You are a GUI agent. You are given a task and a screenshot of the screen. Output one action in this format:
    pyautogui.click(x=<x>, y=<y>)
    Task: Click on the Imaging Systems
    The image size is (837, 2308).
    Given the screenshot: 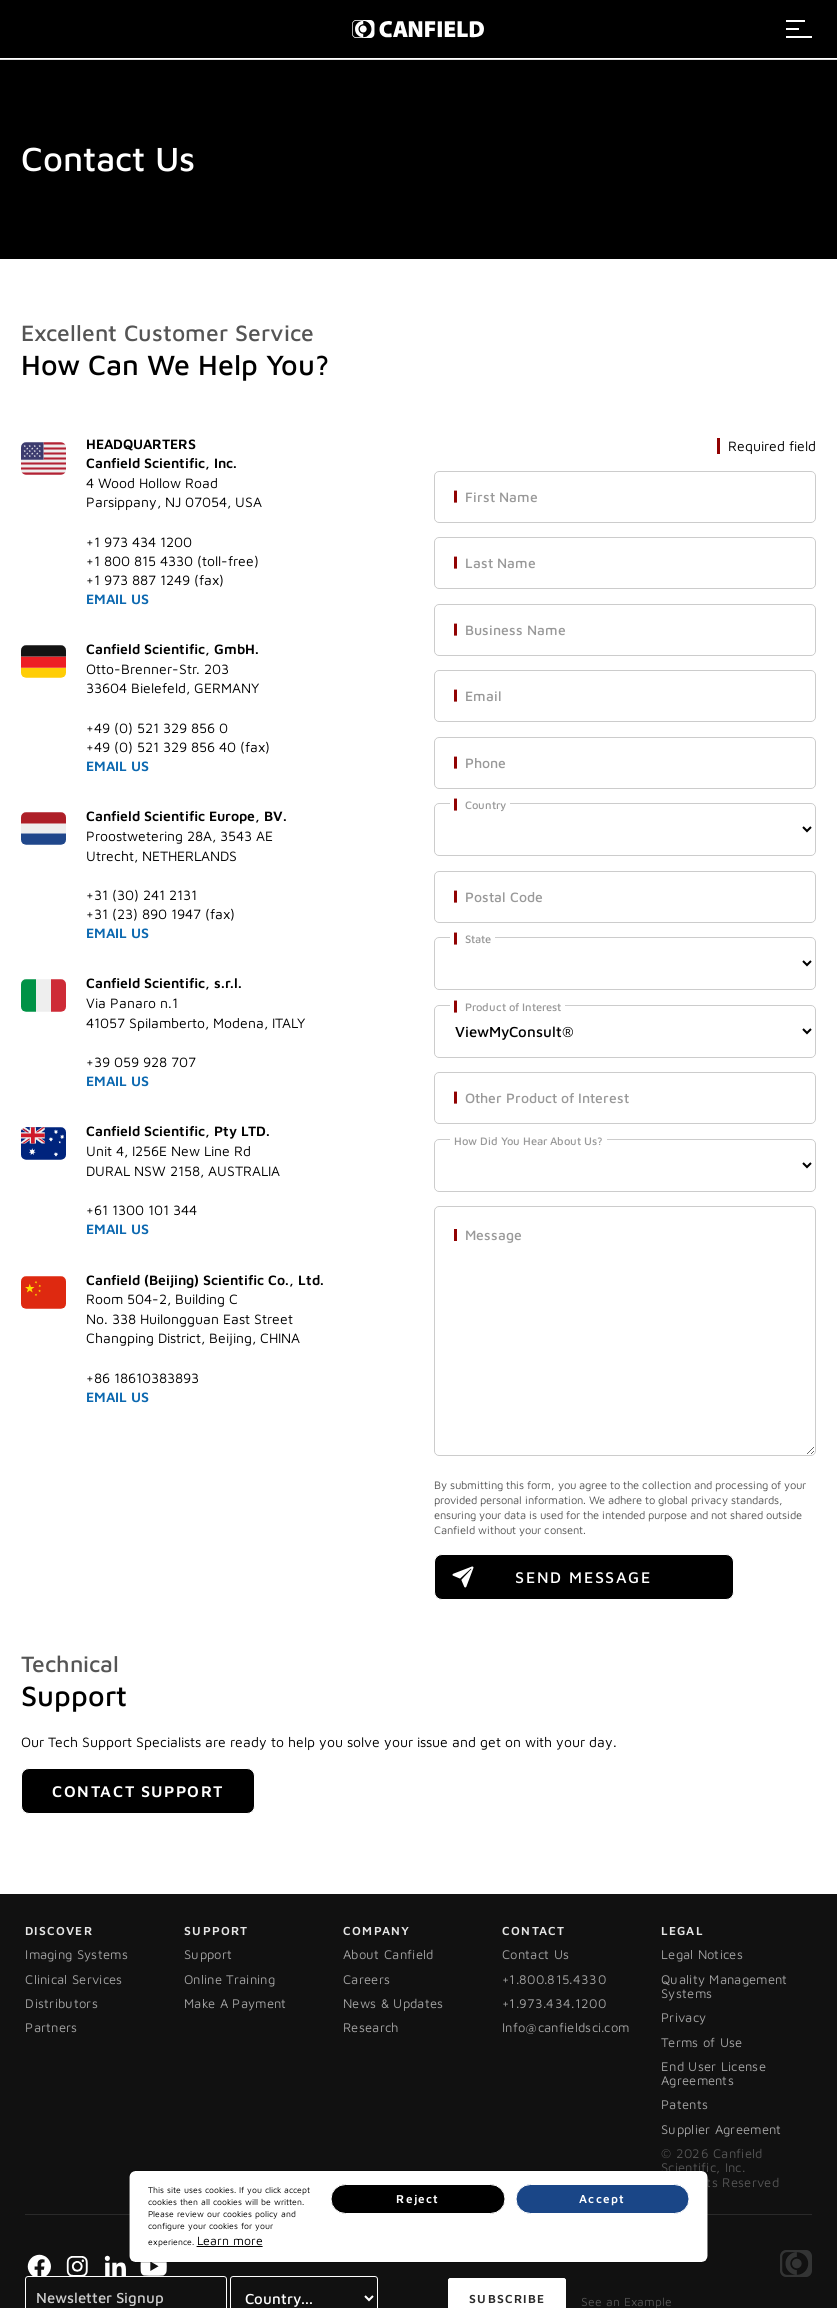 What is the action you would take?
    pyautogui.click(x=76, y=1954)
    